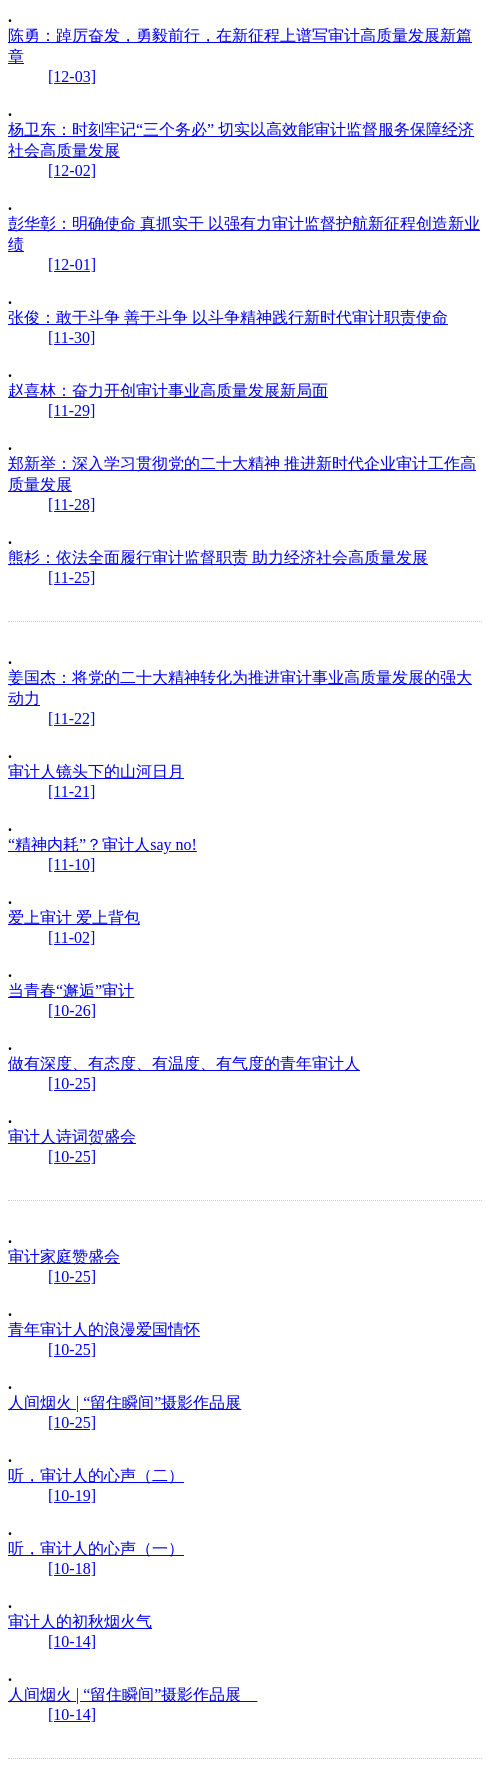 This screenshot has width=490, height=1779. What do you see at coordinates (72, 1641) in the screenshot?
I see `[10-14]` at bounding box center [72, 1641].